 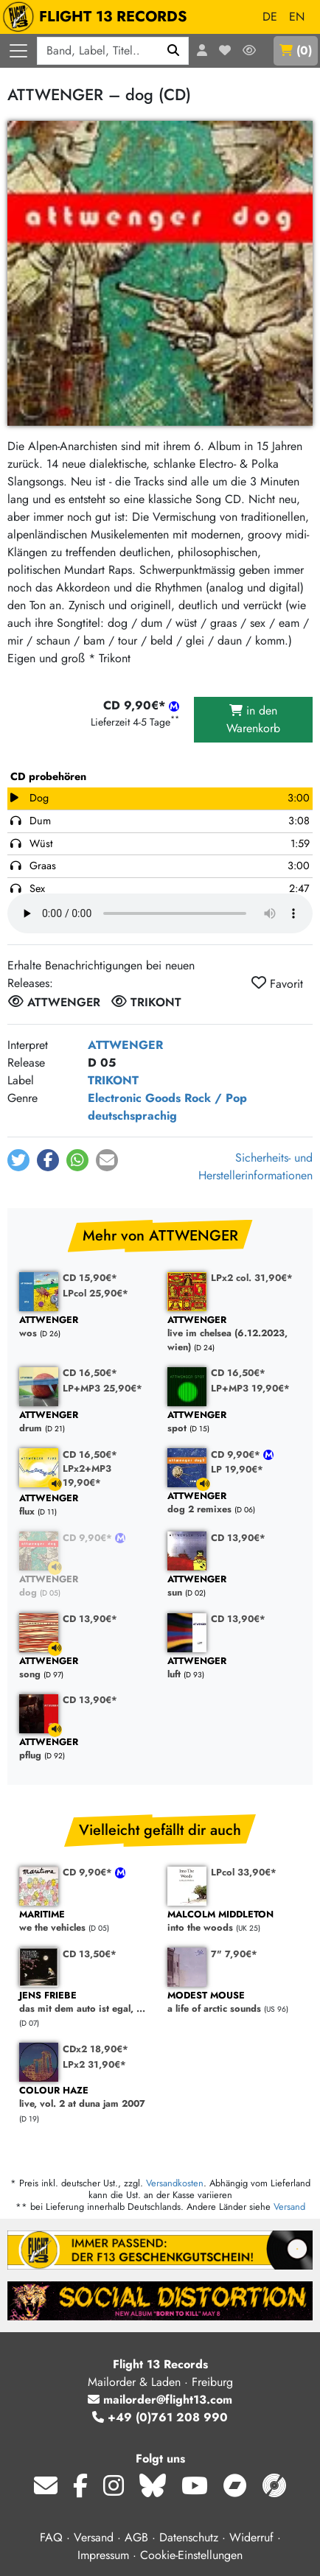 I want to click on +49 (0)761 208 990, so click(x=160, y=2417).